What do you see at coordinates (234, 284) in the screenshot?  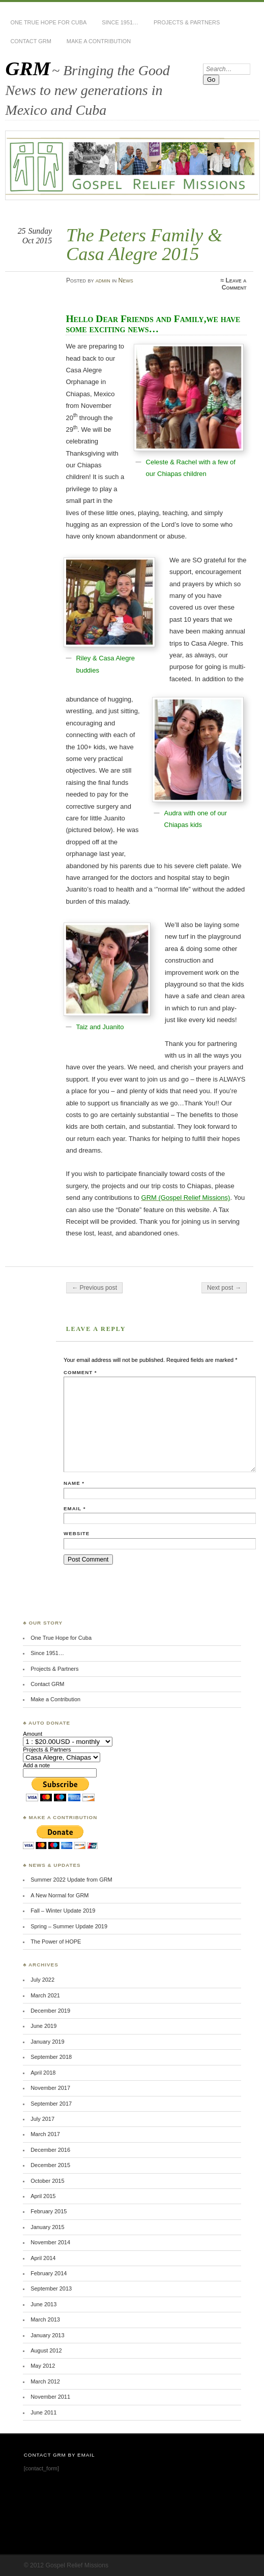 I see `Leave a Comment` at bounding box center [234, 284].